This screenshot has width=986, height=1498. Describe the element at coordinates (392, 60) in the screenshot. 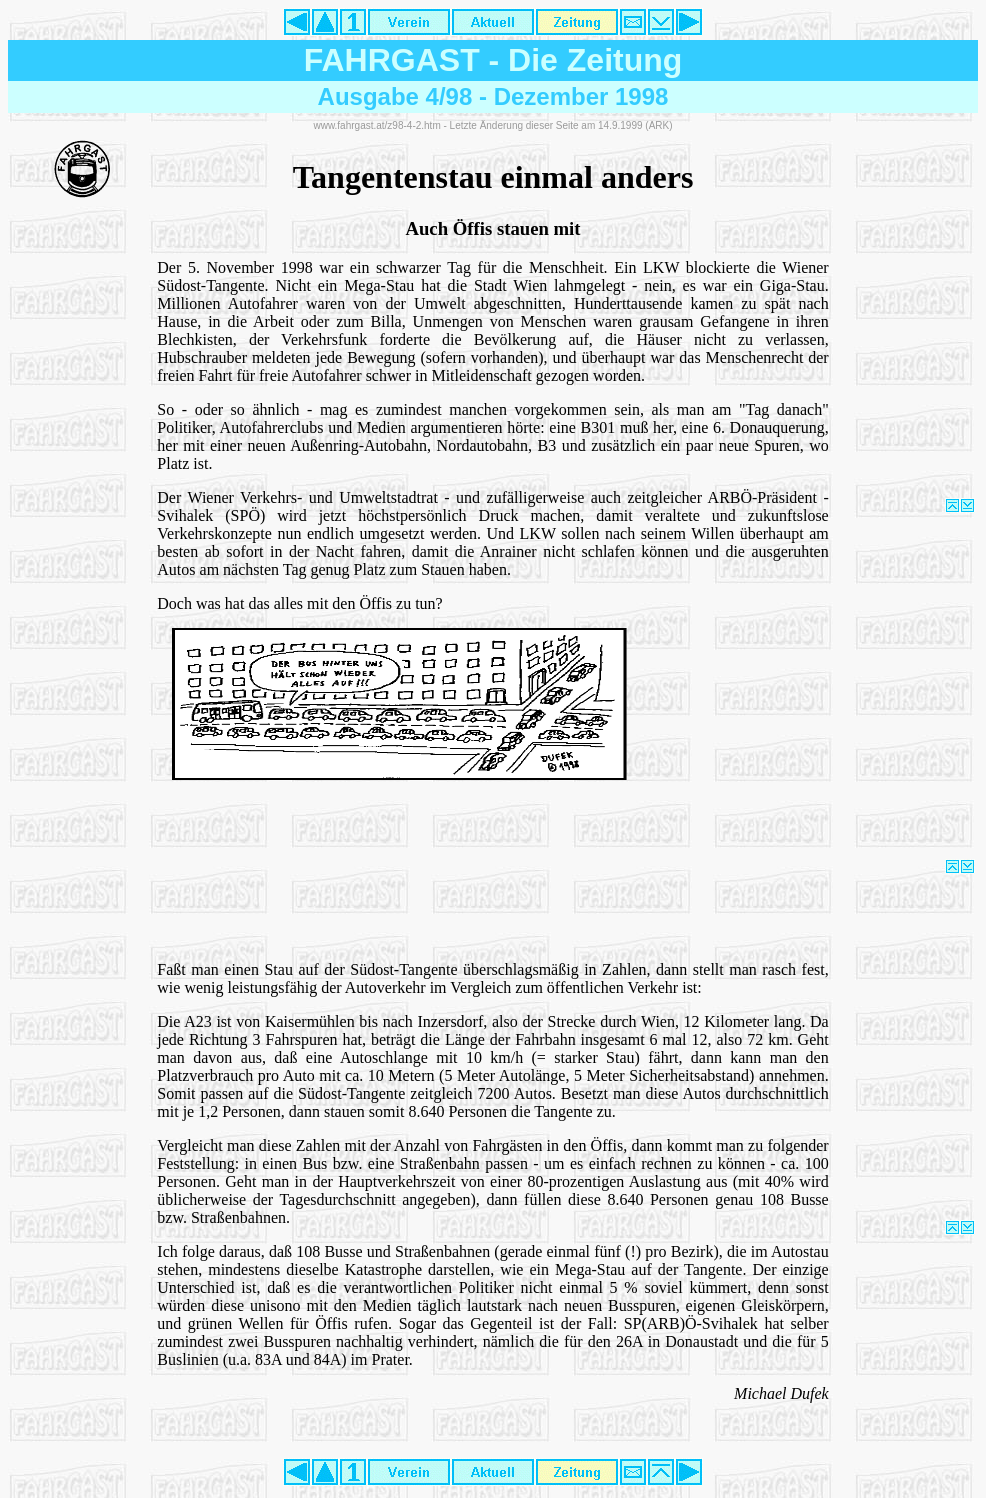

I see `FAHRGAST` at that location.